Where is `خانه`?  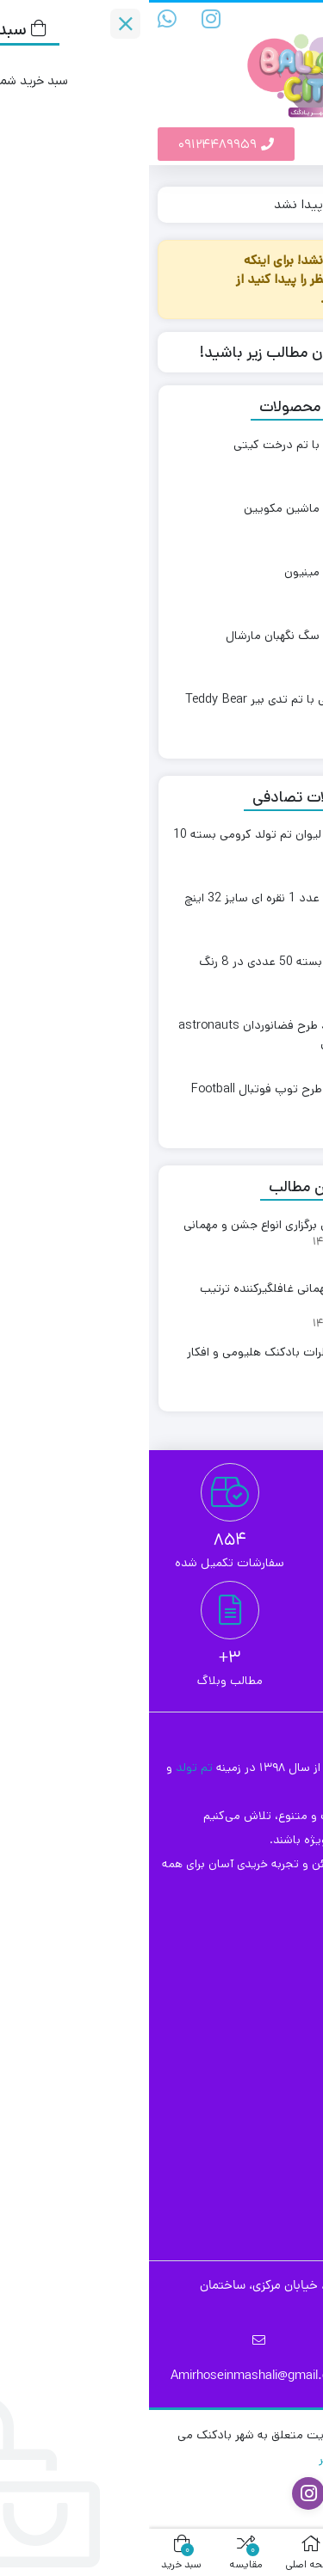 خانه is located at coordinates (294, 204).